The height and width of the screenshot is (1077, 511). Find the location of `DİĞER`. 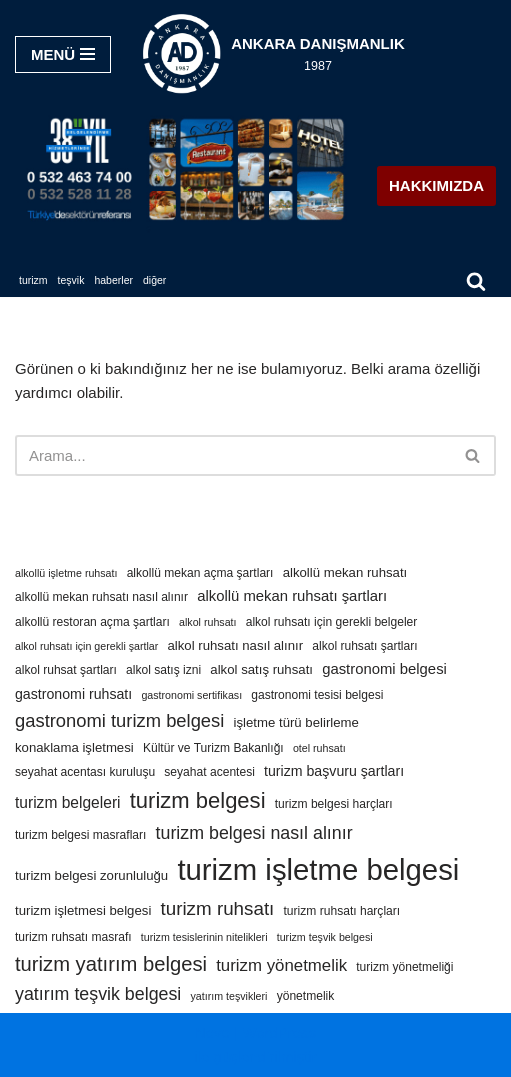

DİĞER is located at coordinates (154, 280).